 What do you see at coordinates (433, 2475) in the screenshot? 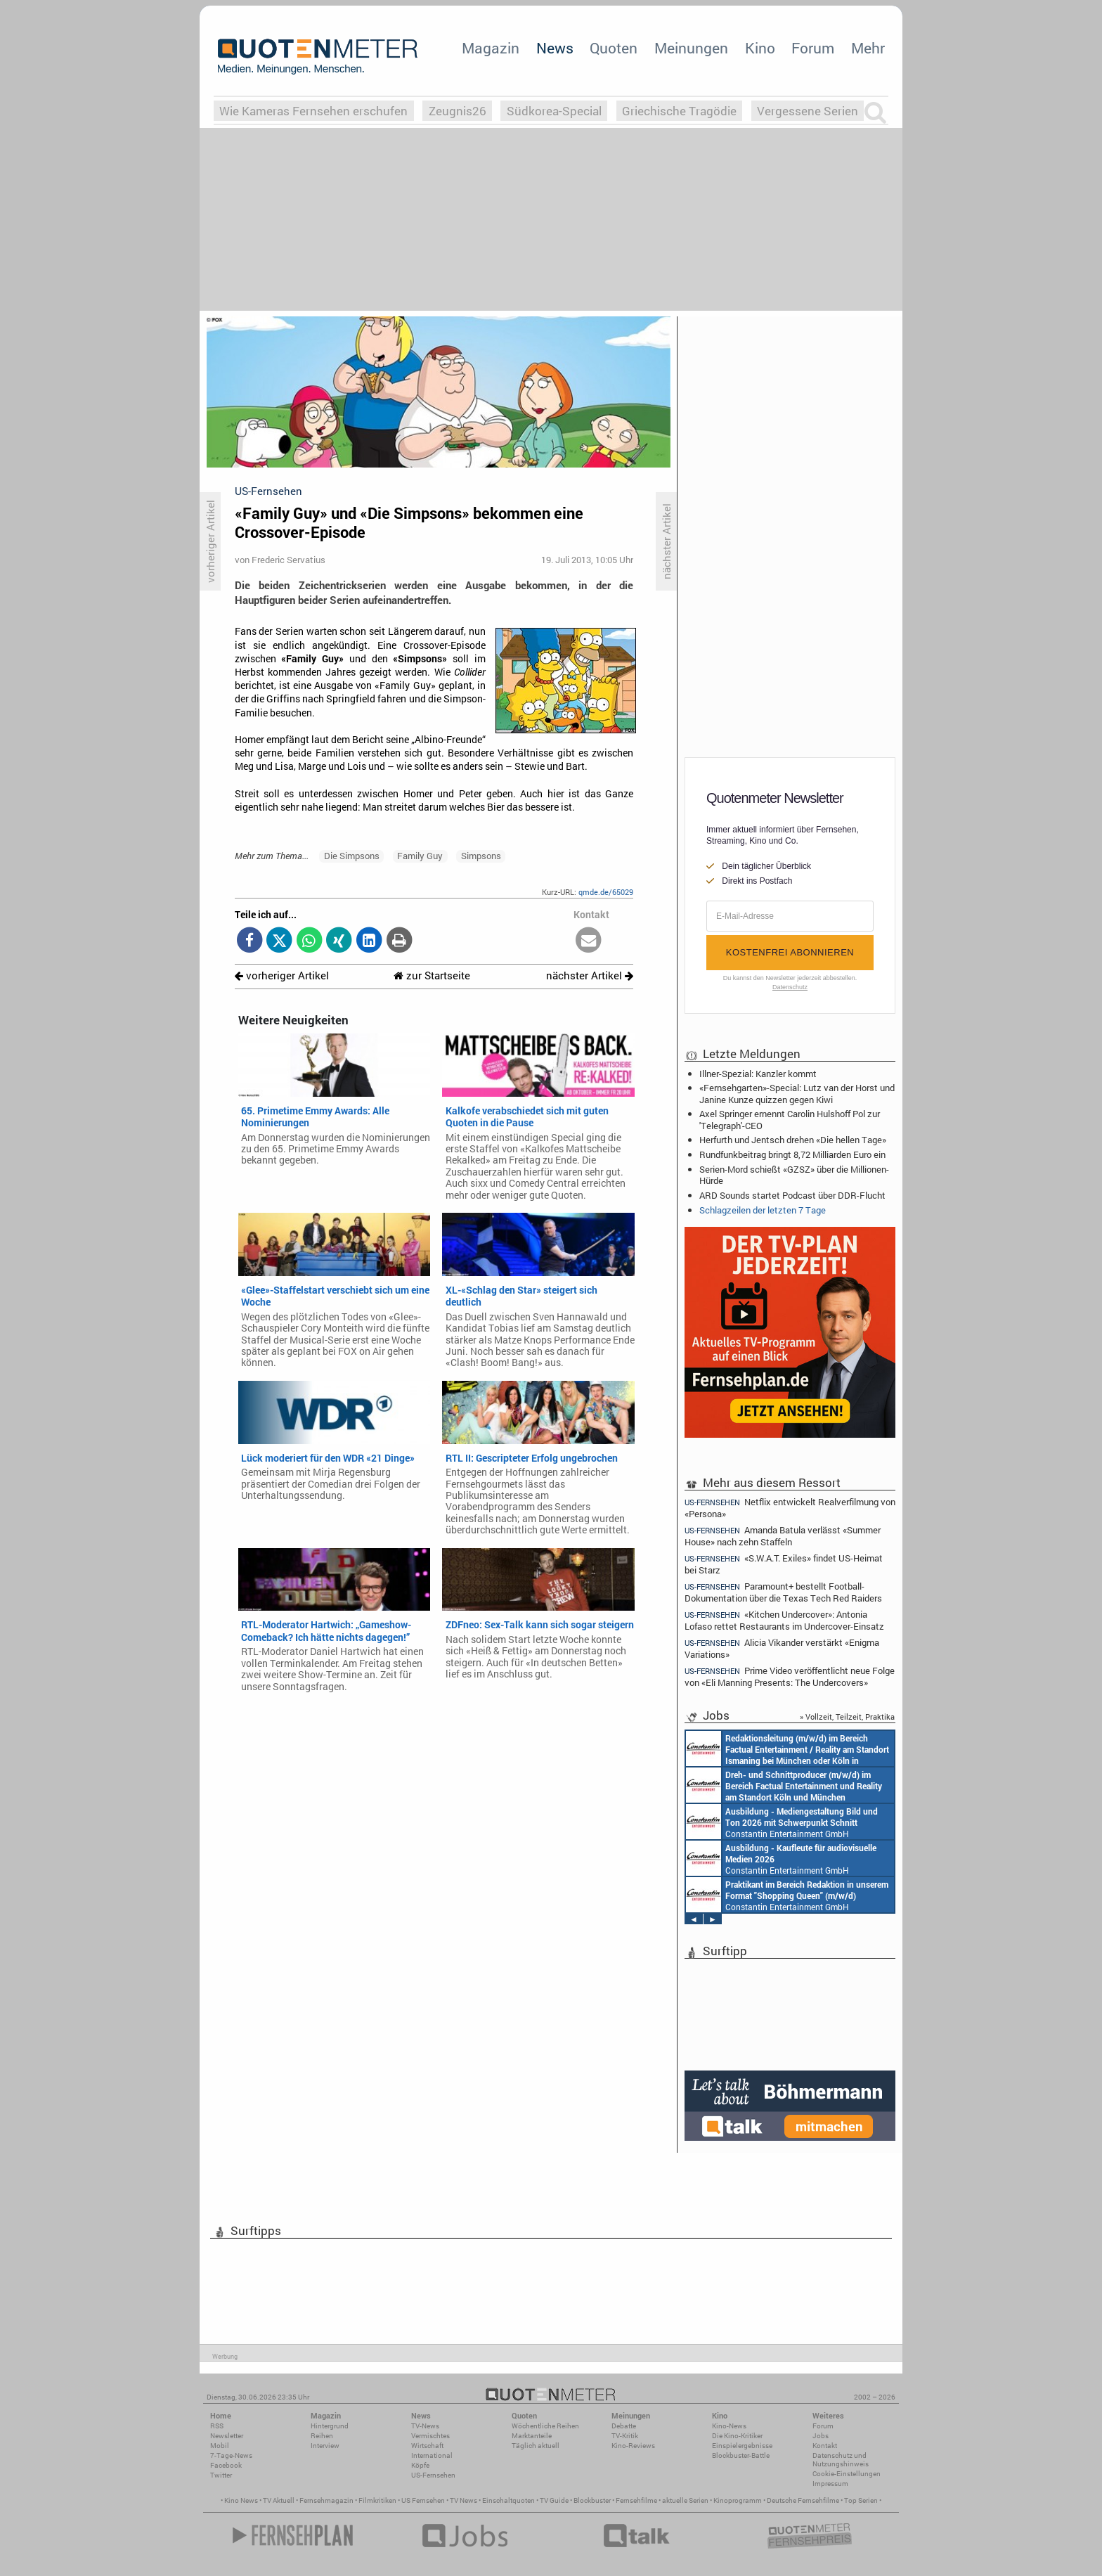
I see `US-Fernsehen` at bounding box center [433, 2475].